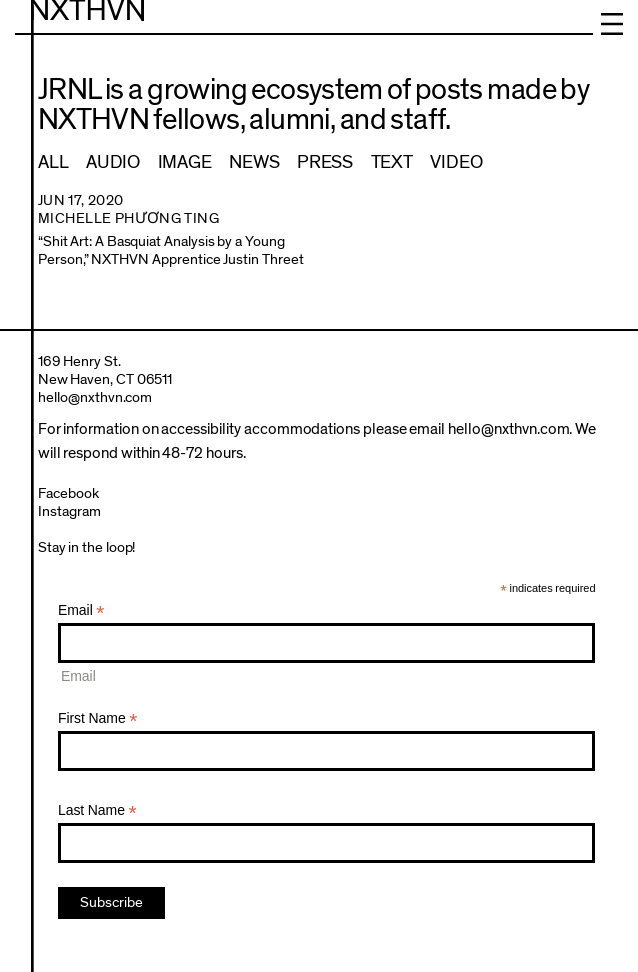 The height and width of the screenshot is (972, 638). Describe the element at coordinates (53, 162) in the screenshot. I see `All` at that location.